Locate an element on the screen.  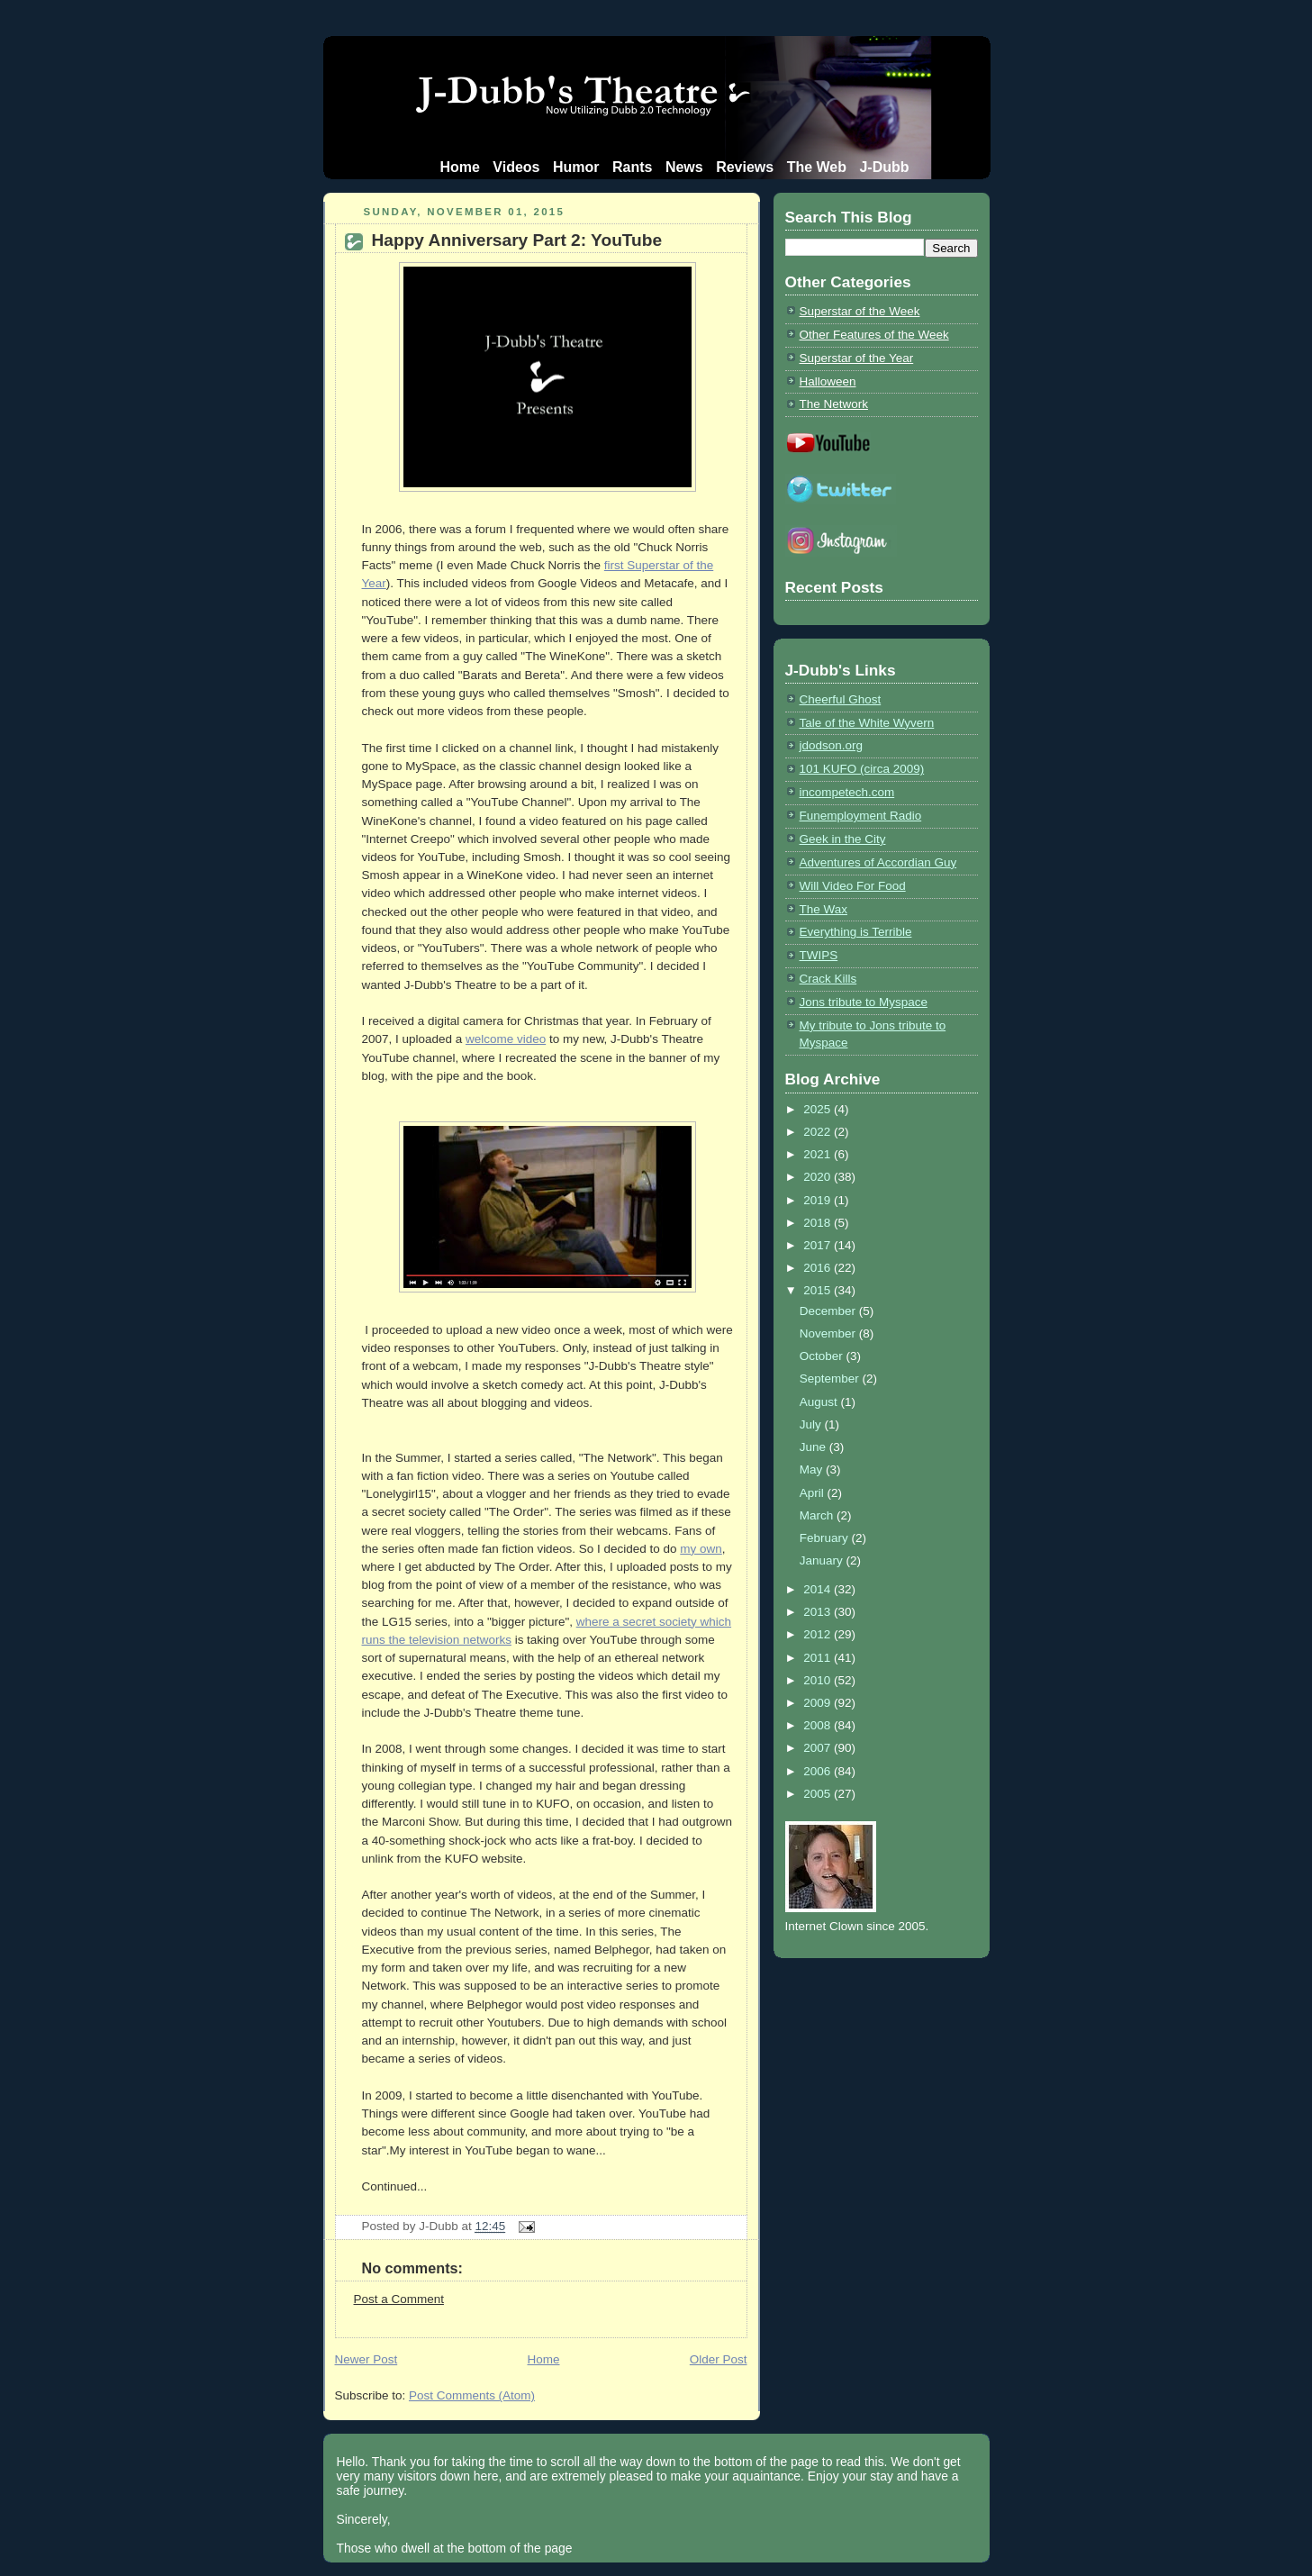
Newer Post is located at coordinates (366, 2359).